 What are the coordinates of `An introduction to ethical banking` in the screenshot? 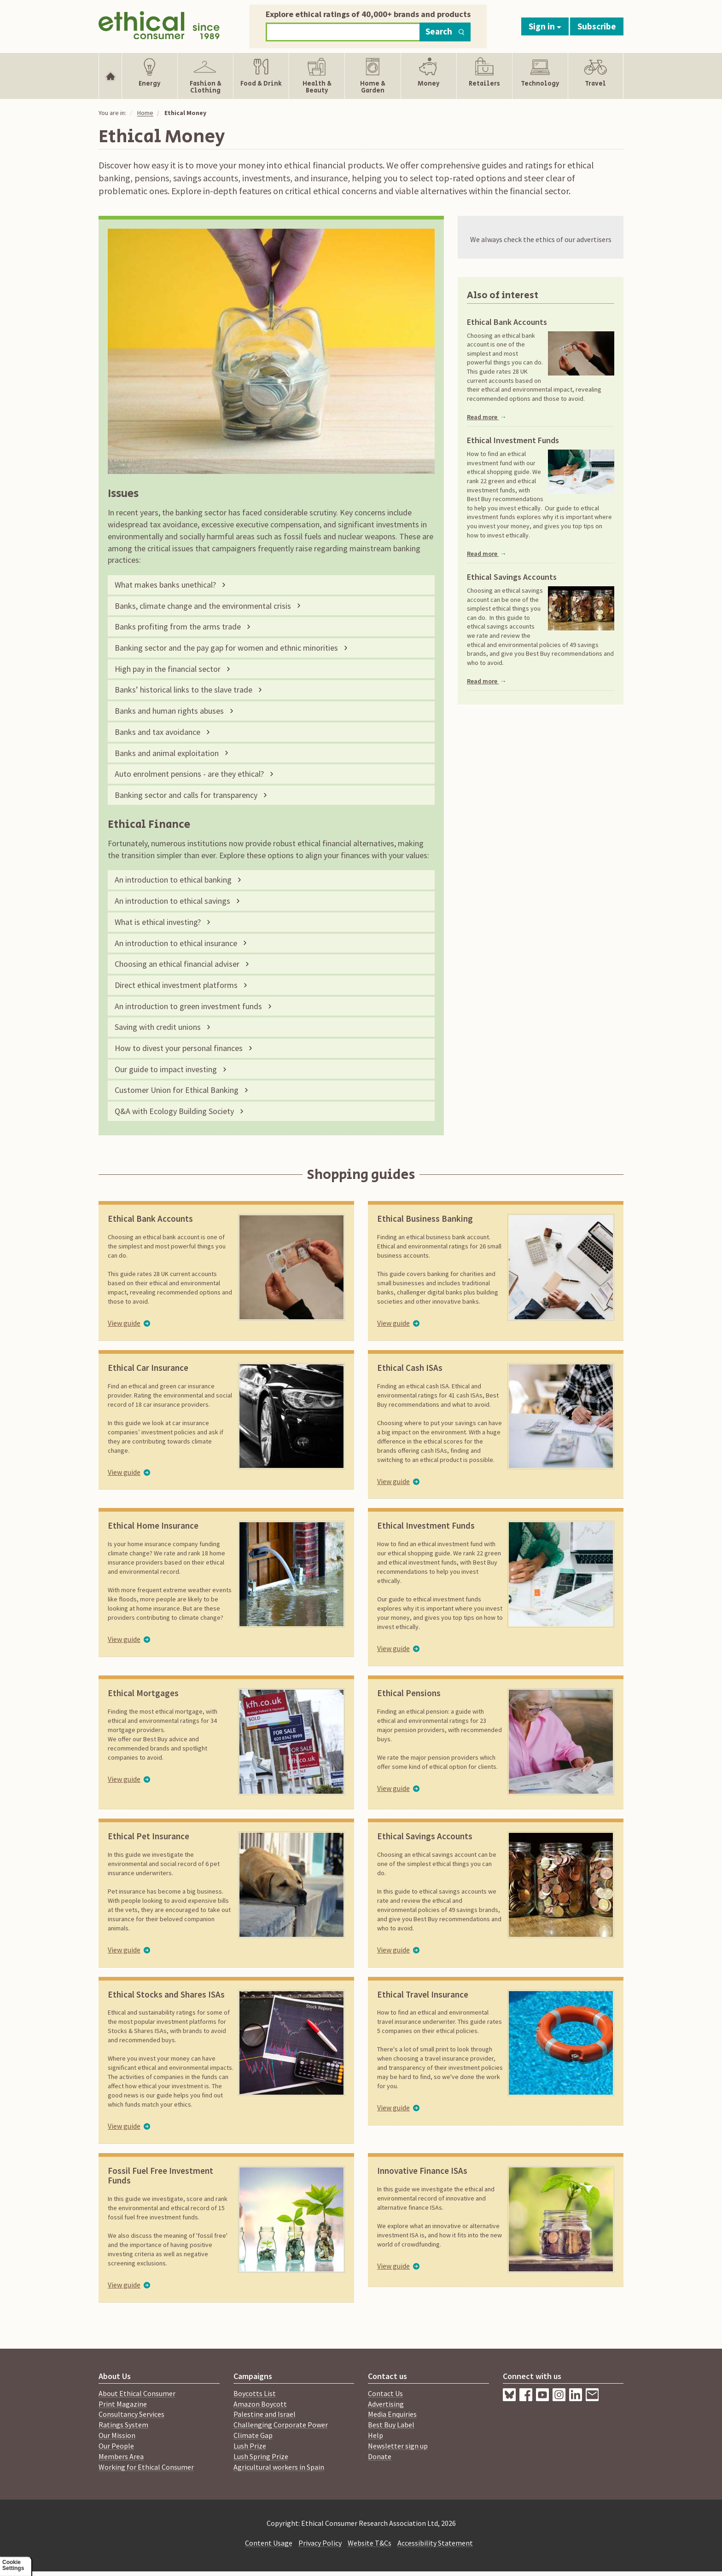 It's located at (173, 879).